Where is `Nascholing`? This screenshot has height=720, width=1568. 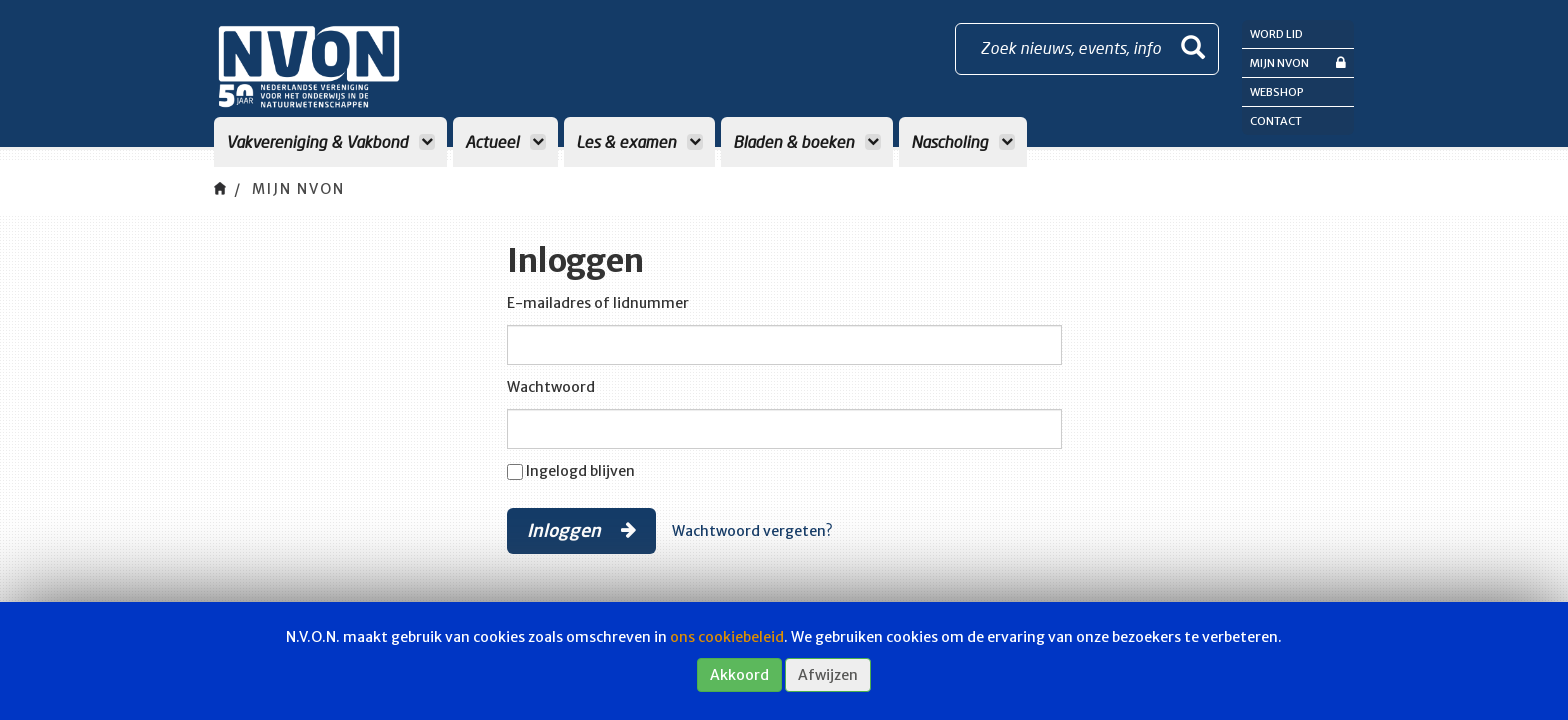 Nascholing is located at coordinates (963, 141).